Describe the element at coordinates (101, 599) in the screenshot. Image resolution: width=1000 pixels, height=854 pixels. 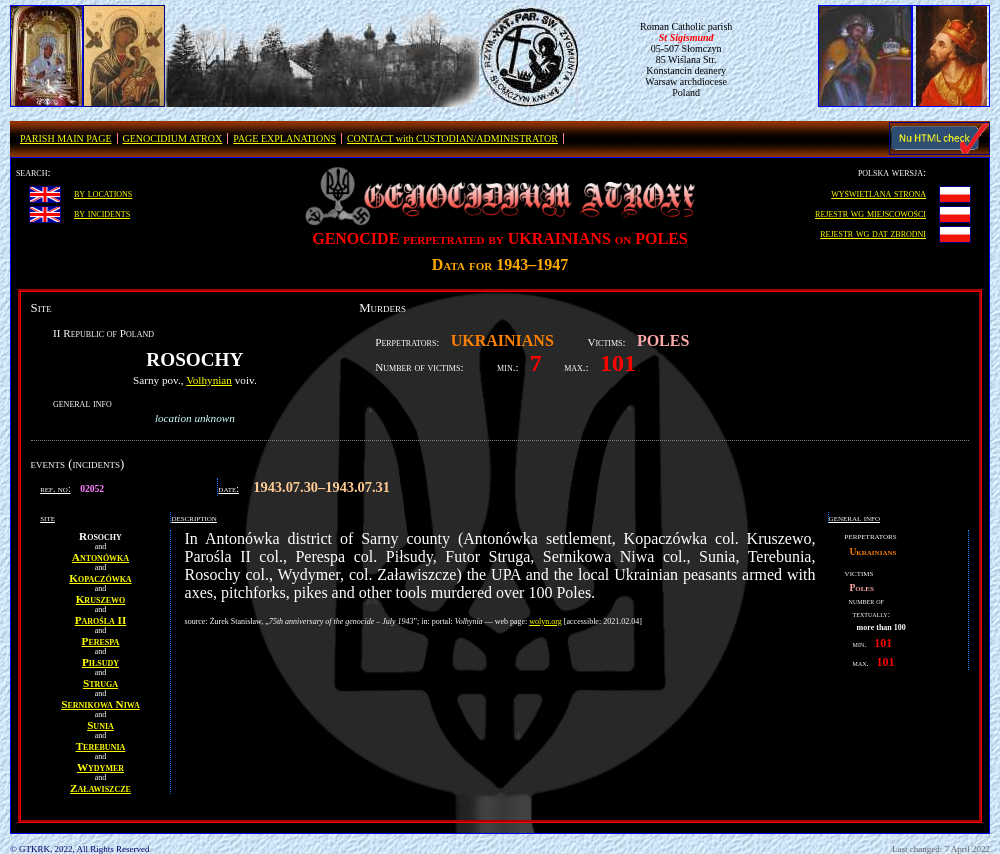
I see `Kruszewo` at that location.